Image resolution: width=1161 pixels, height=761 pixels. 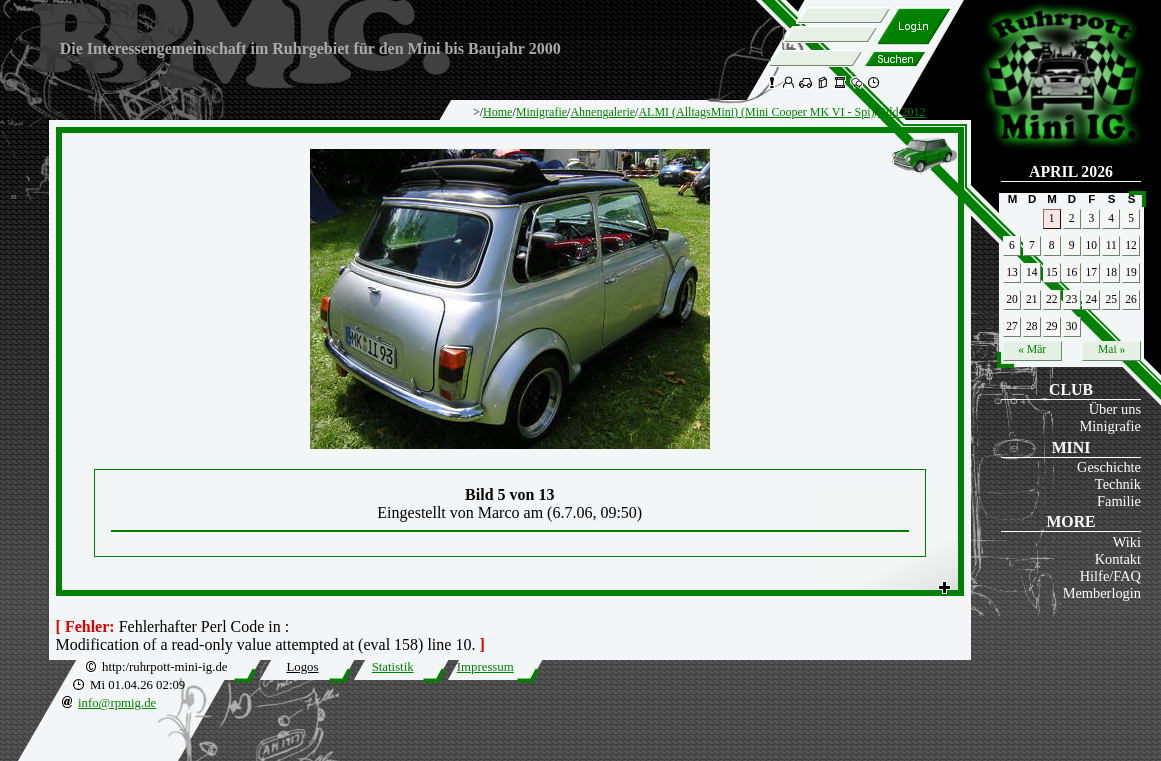 I want to click on info@rpmig.de, so click(x=117, y=703).